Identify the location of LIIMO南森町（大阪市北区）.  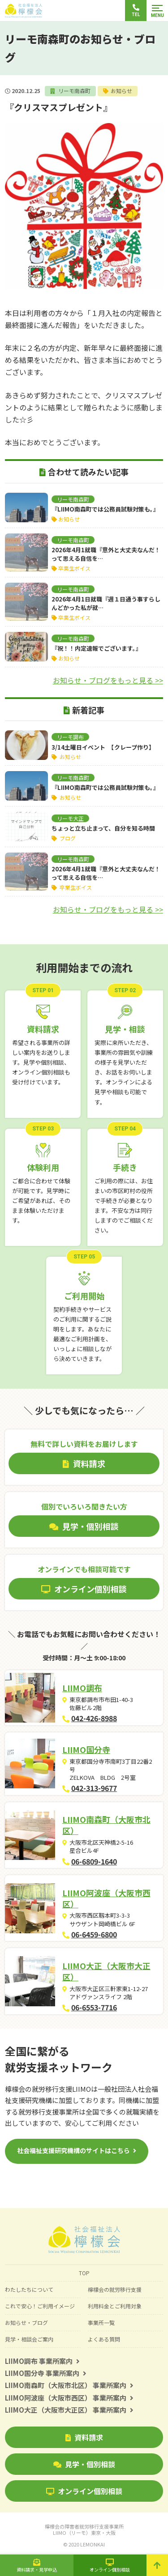
(107, 1824).